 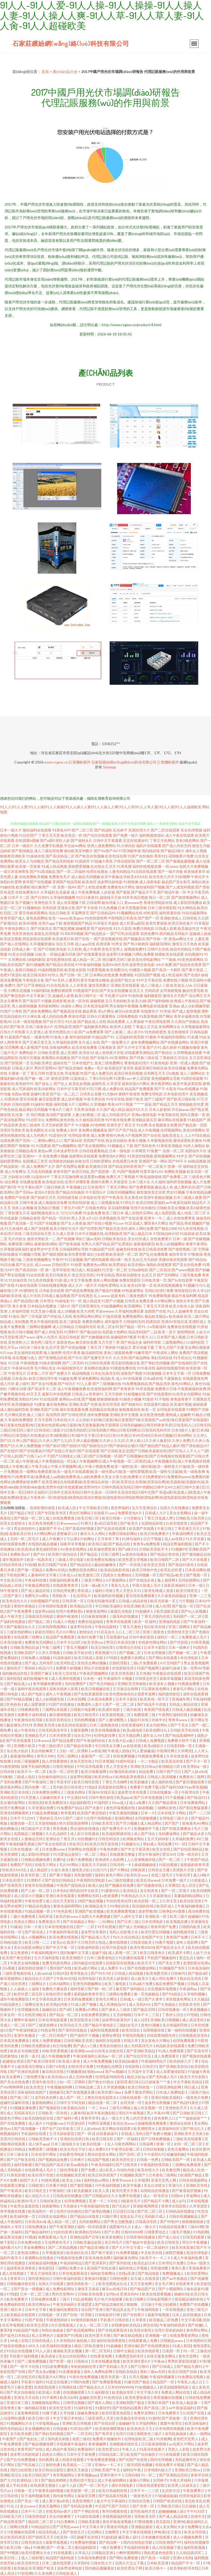 What do you see at coordinates (100, 1870) in the screenshot?
I see `白丝污污` at bounding box center [100, 1870].